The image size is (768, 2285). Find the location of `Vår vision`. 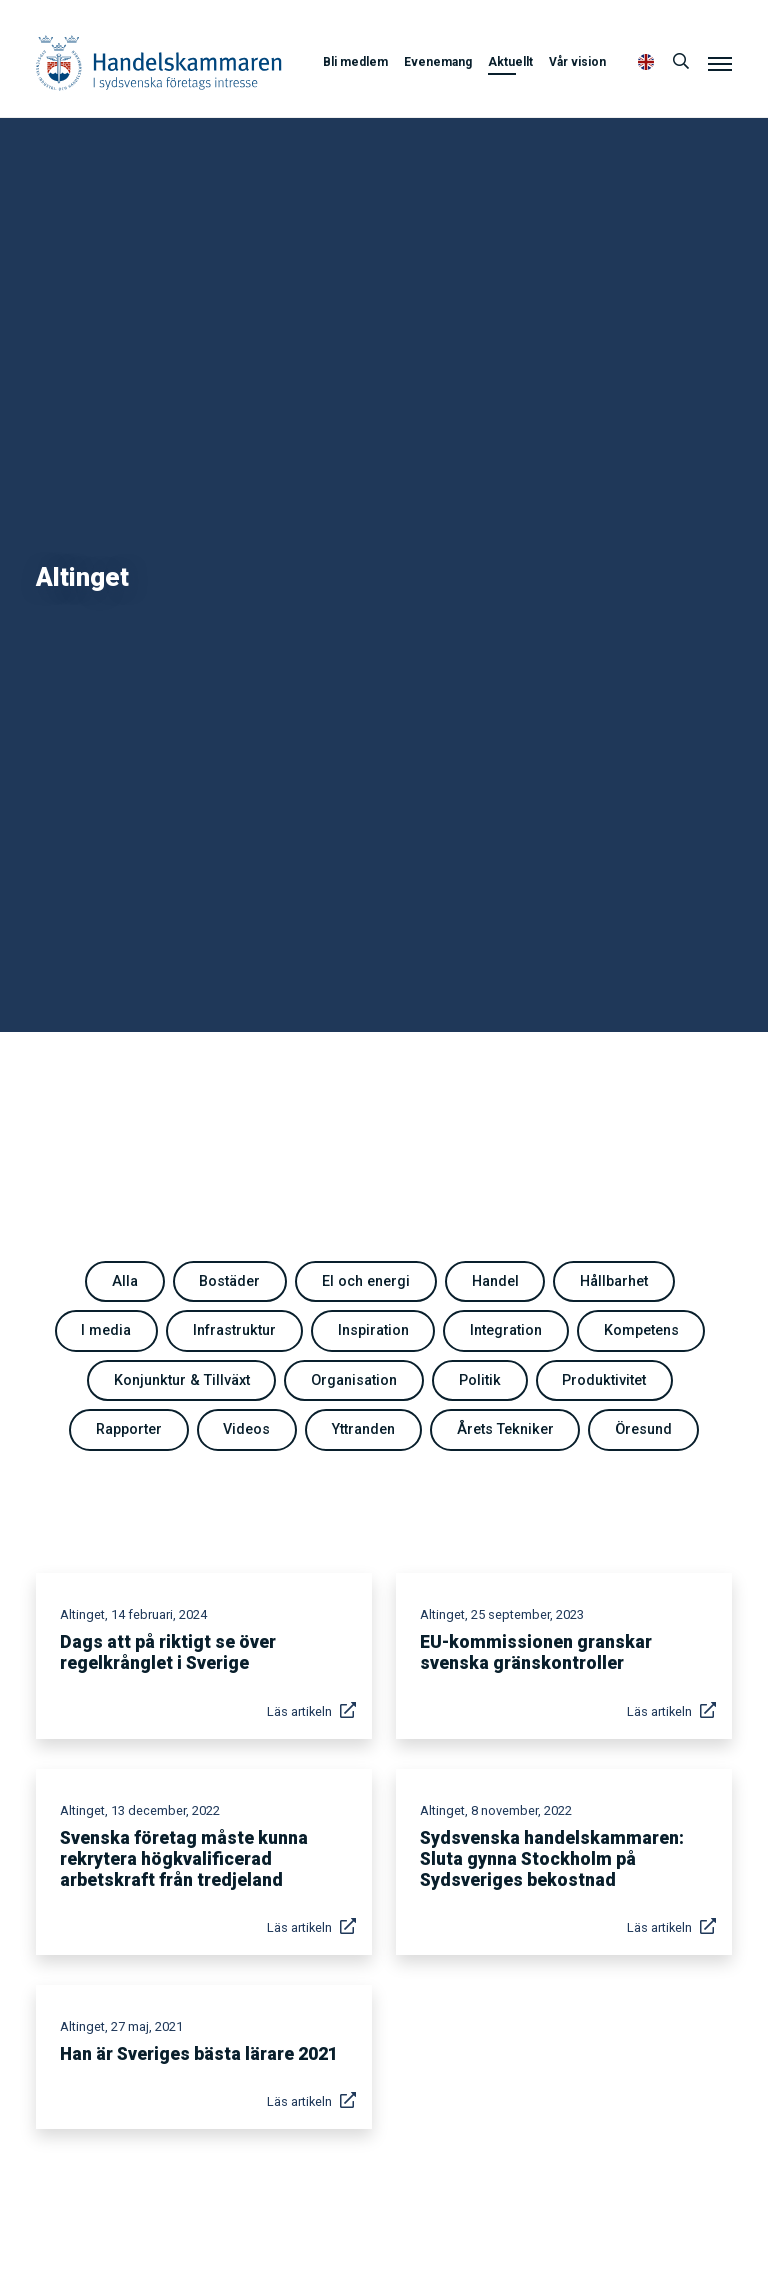

Vår vision is located at coordinates (577, 62).